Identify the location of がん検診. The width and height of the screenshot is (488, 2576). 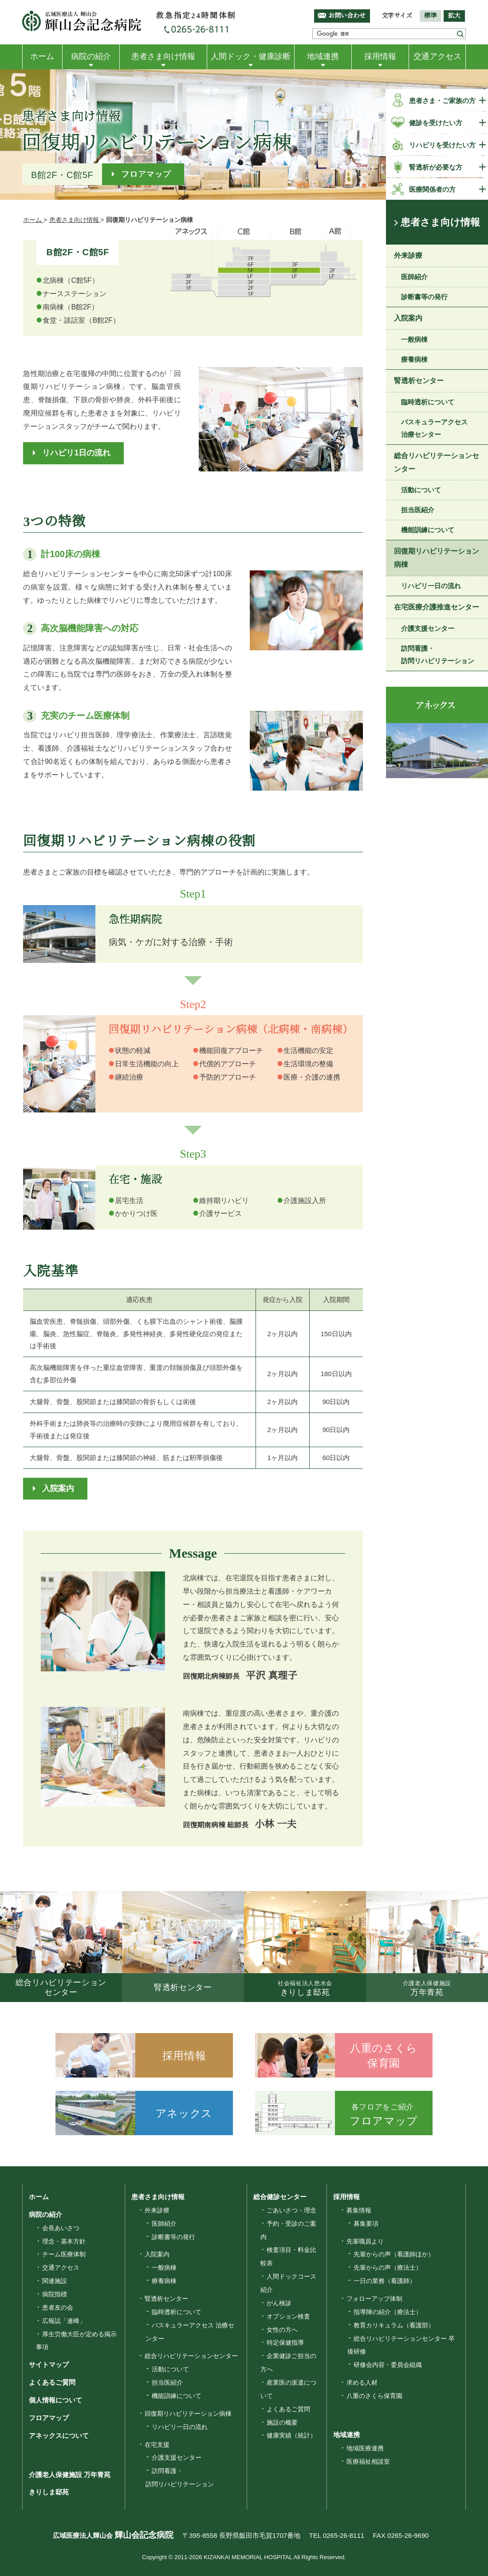
(279, 2303).